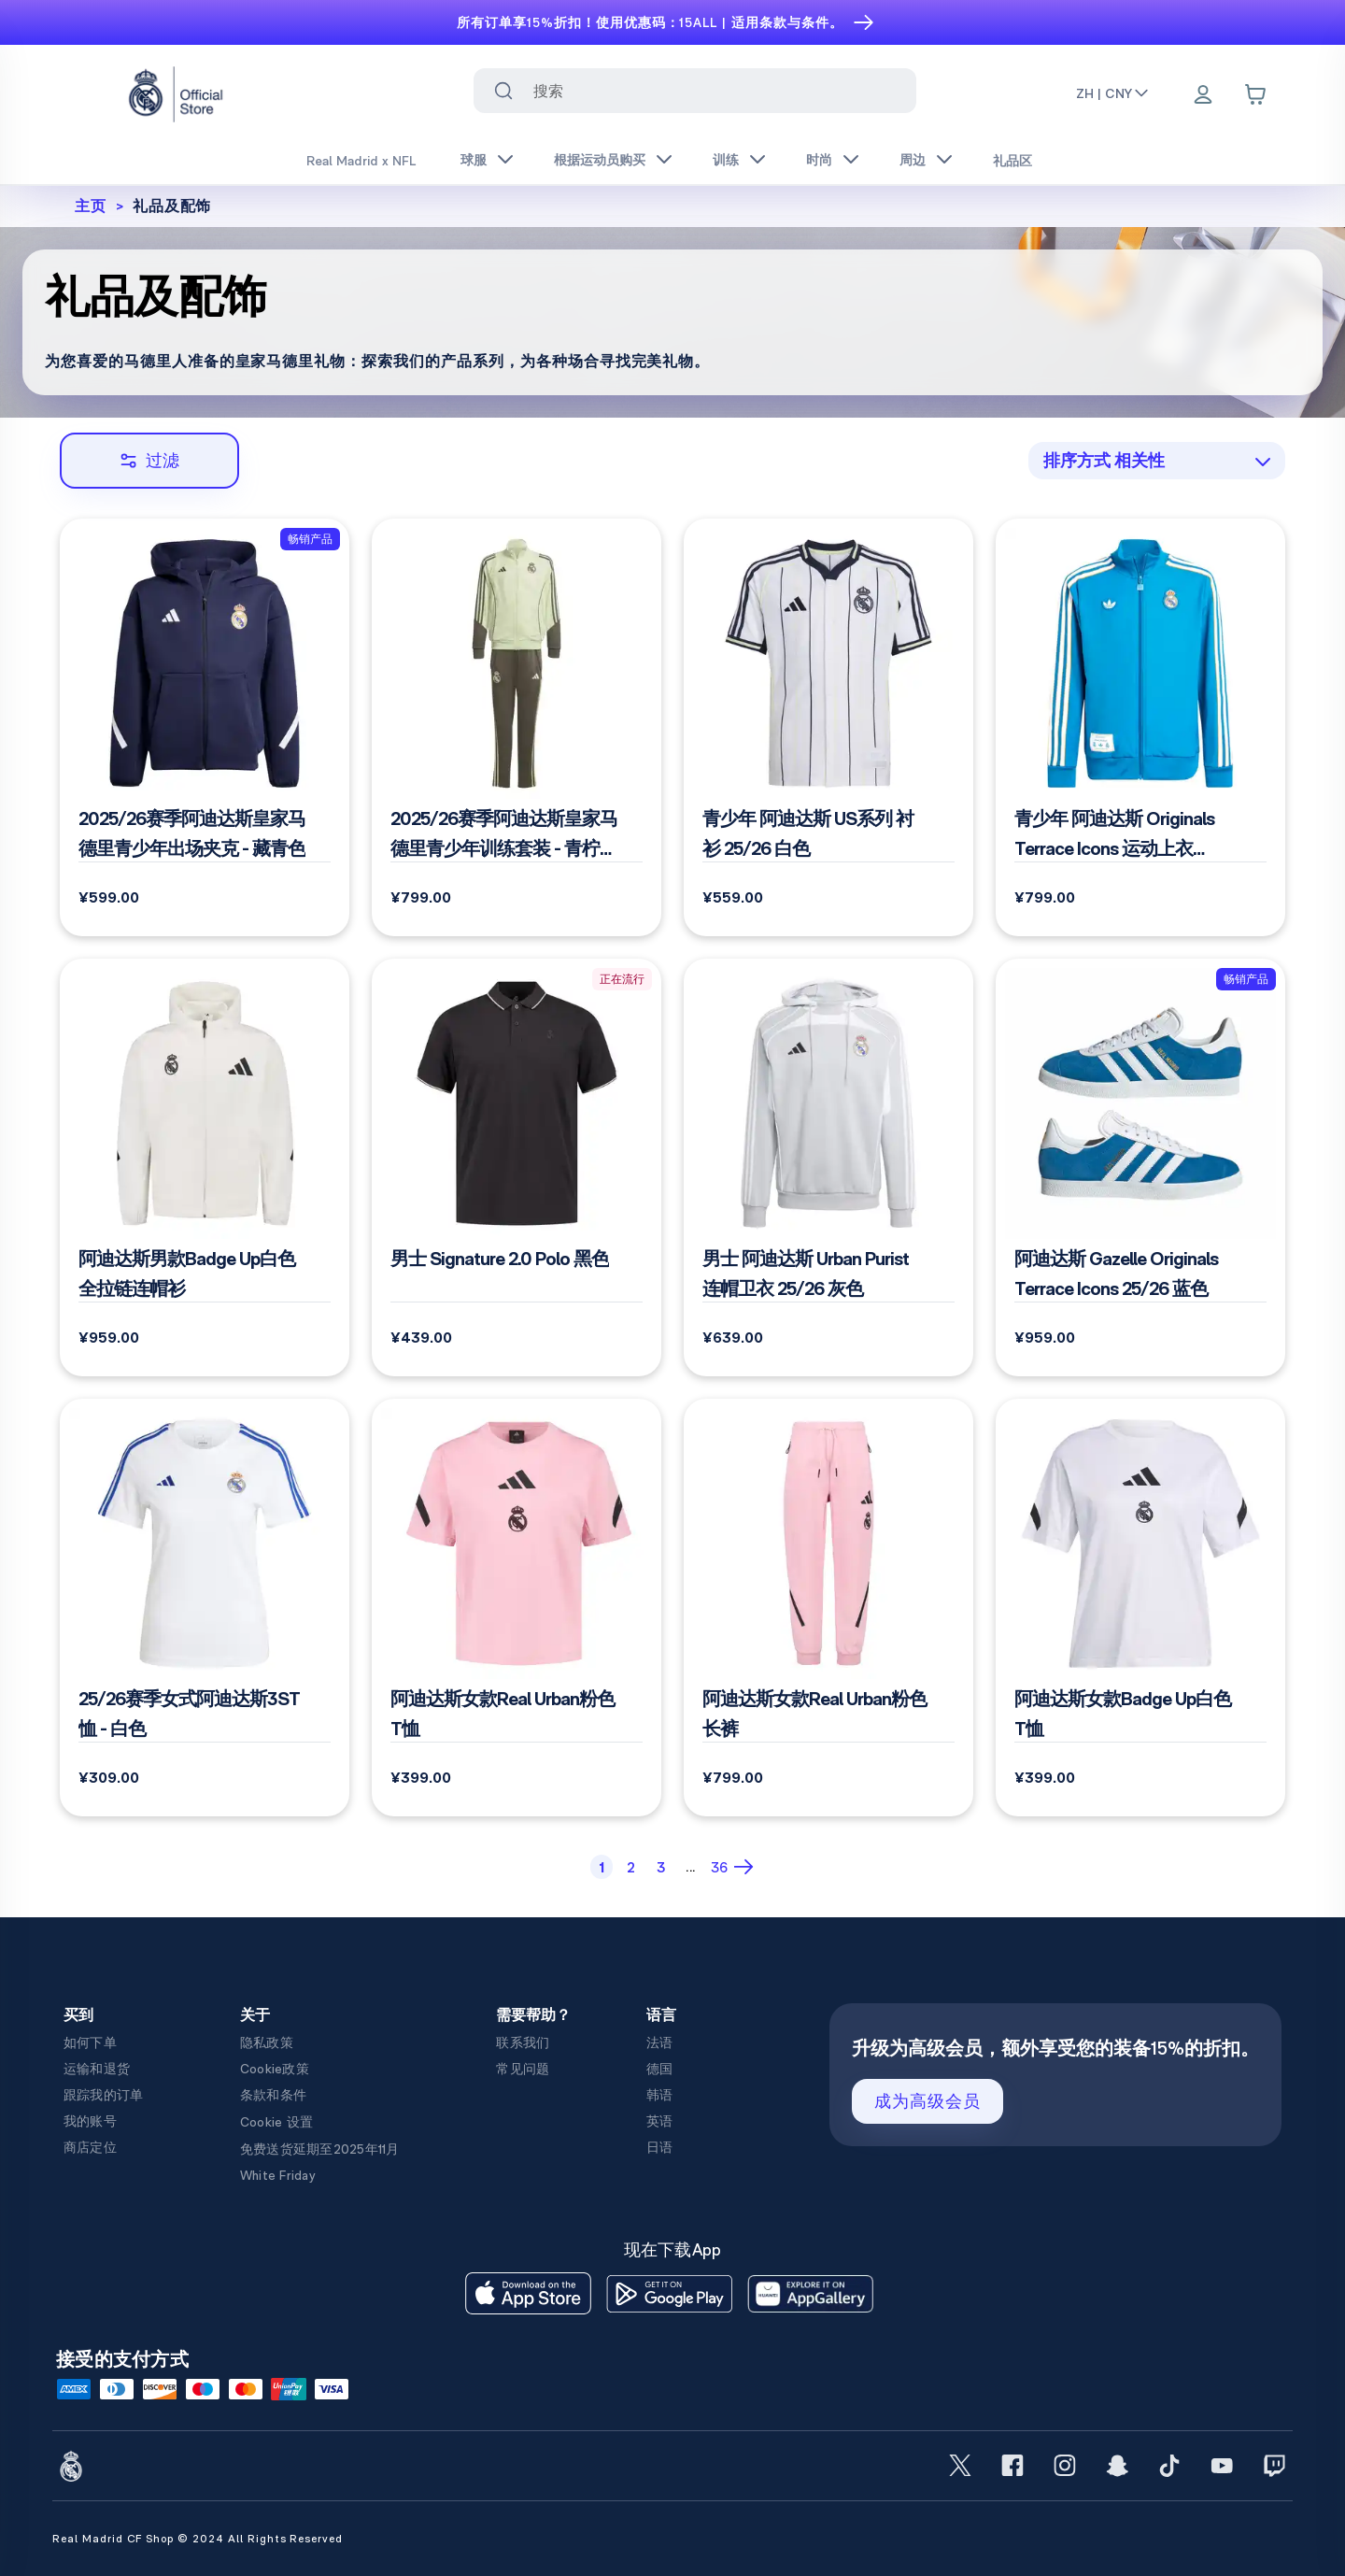 The height and width of the screenshot is (2576, 1345). I want to click on 礼品区, so click(1012, 160).